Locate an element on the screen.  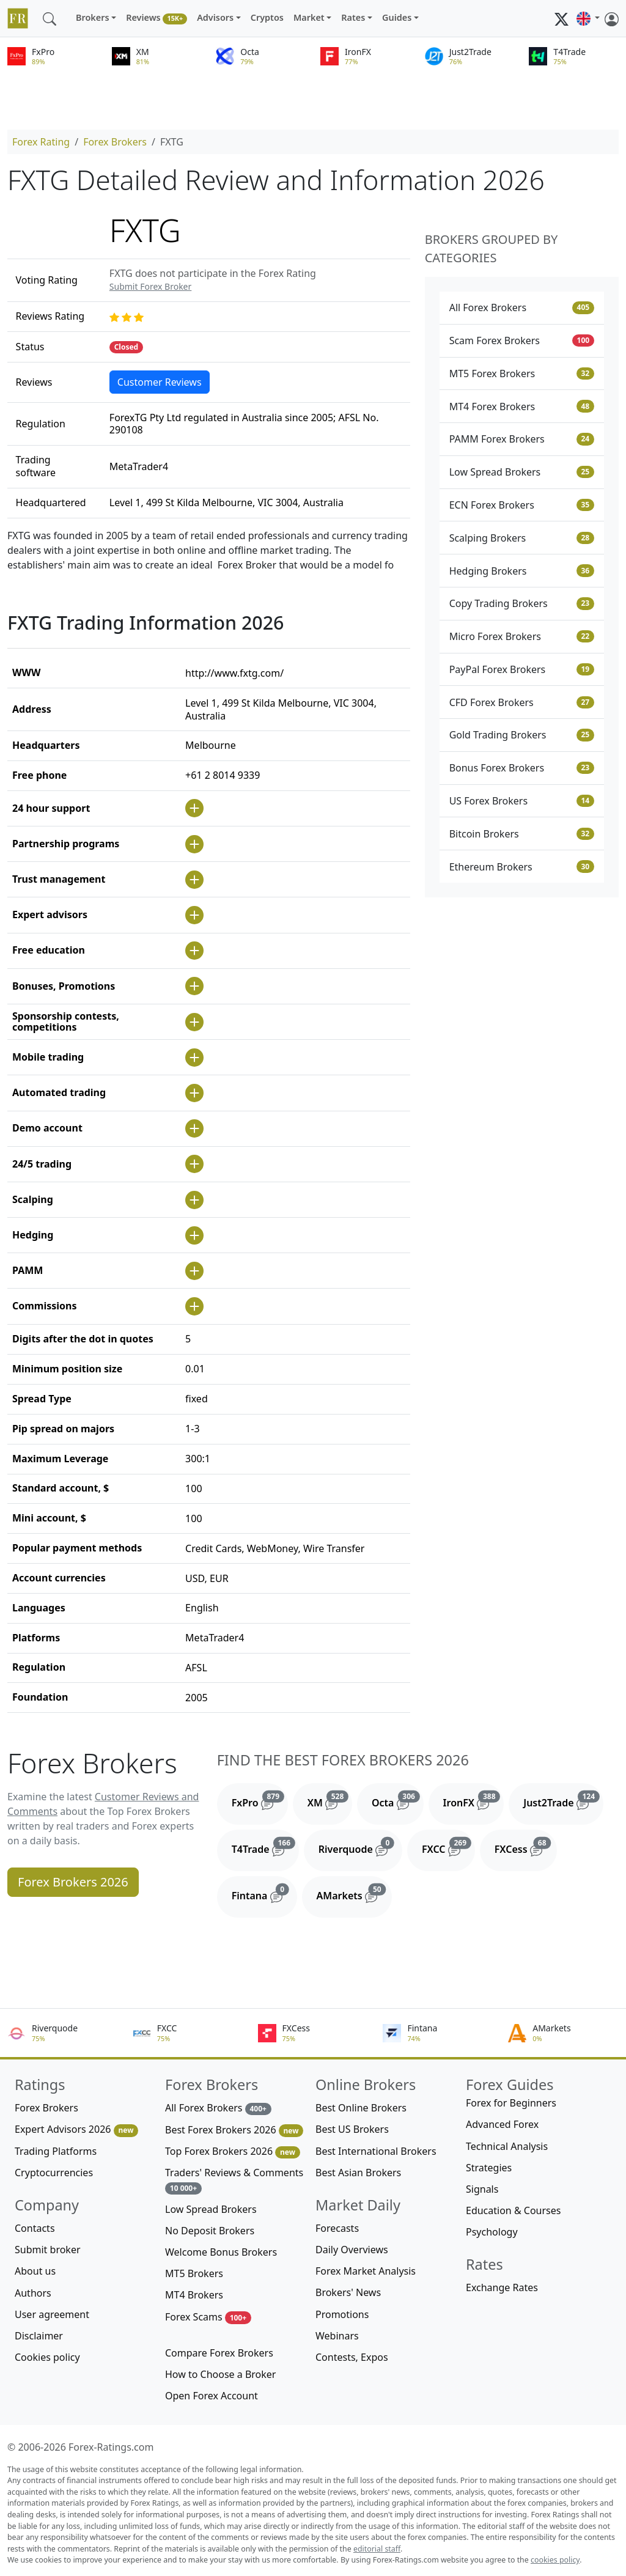
Daily Overviews is located at coordinates (351, 2249).